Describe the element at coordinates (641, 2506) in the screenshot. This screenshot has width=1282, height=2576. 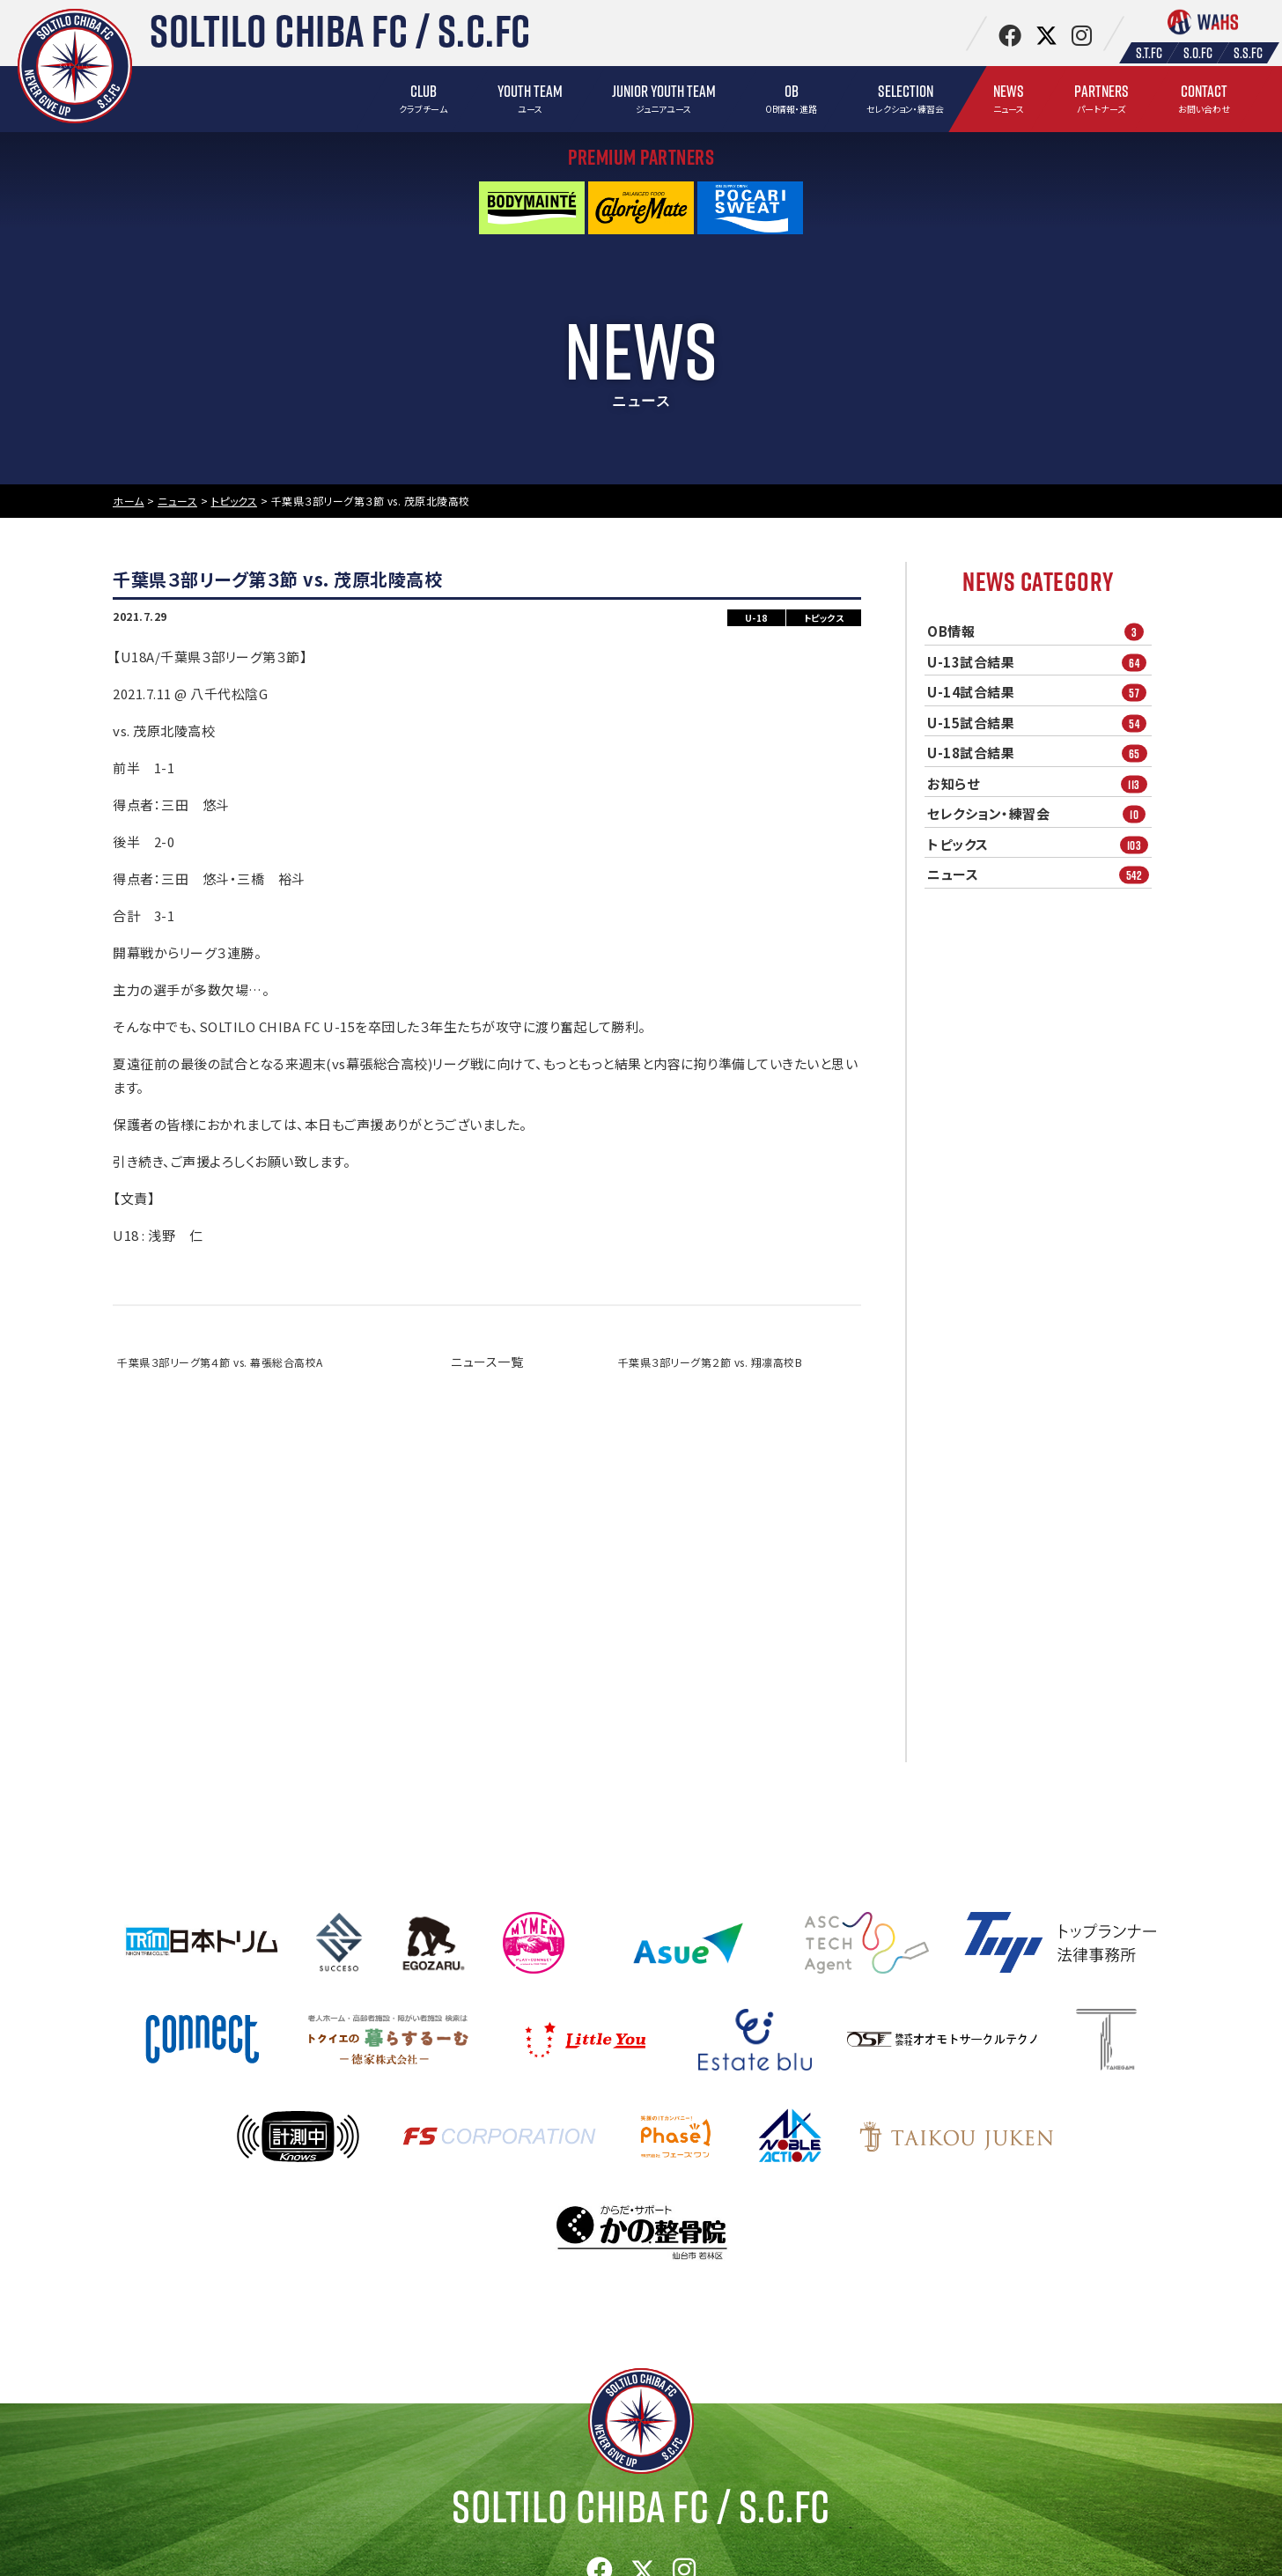
I see `Soltilo Chiba FC /` at that location.